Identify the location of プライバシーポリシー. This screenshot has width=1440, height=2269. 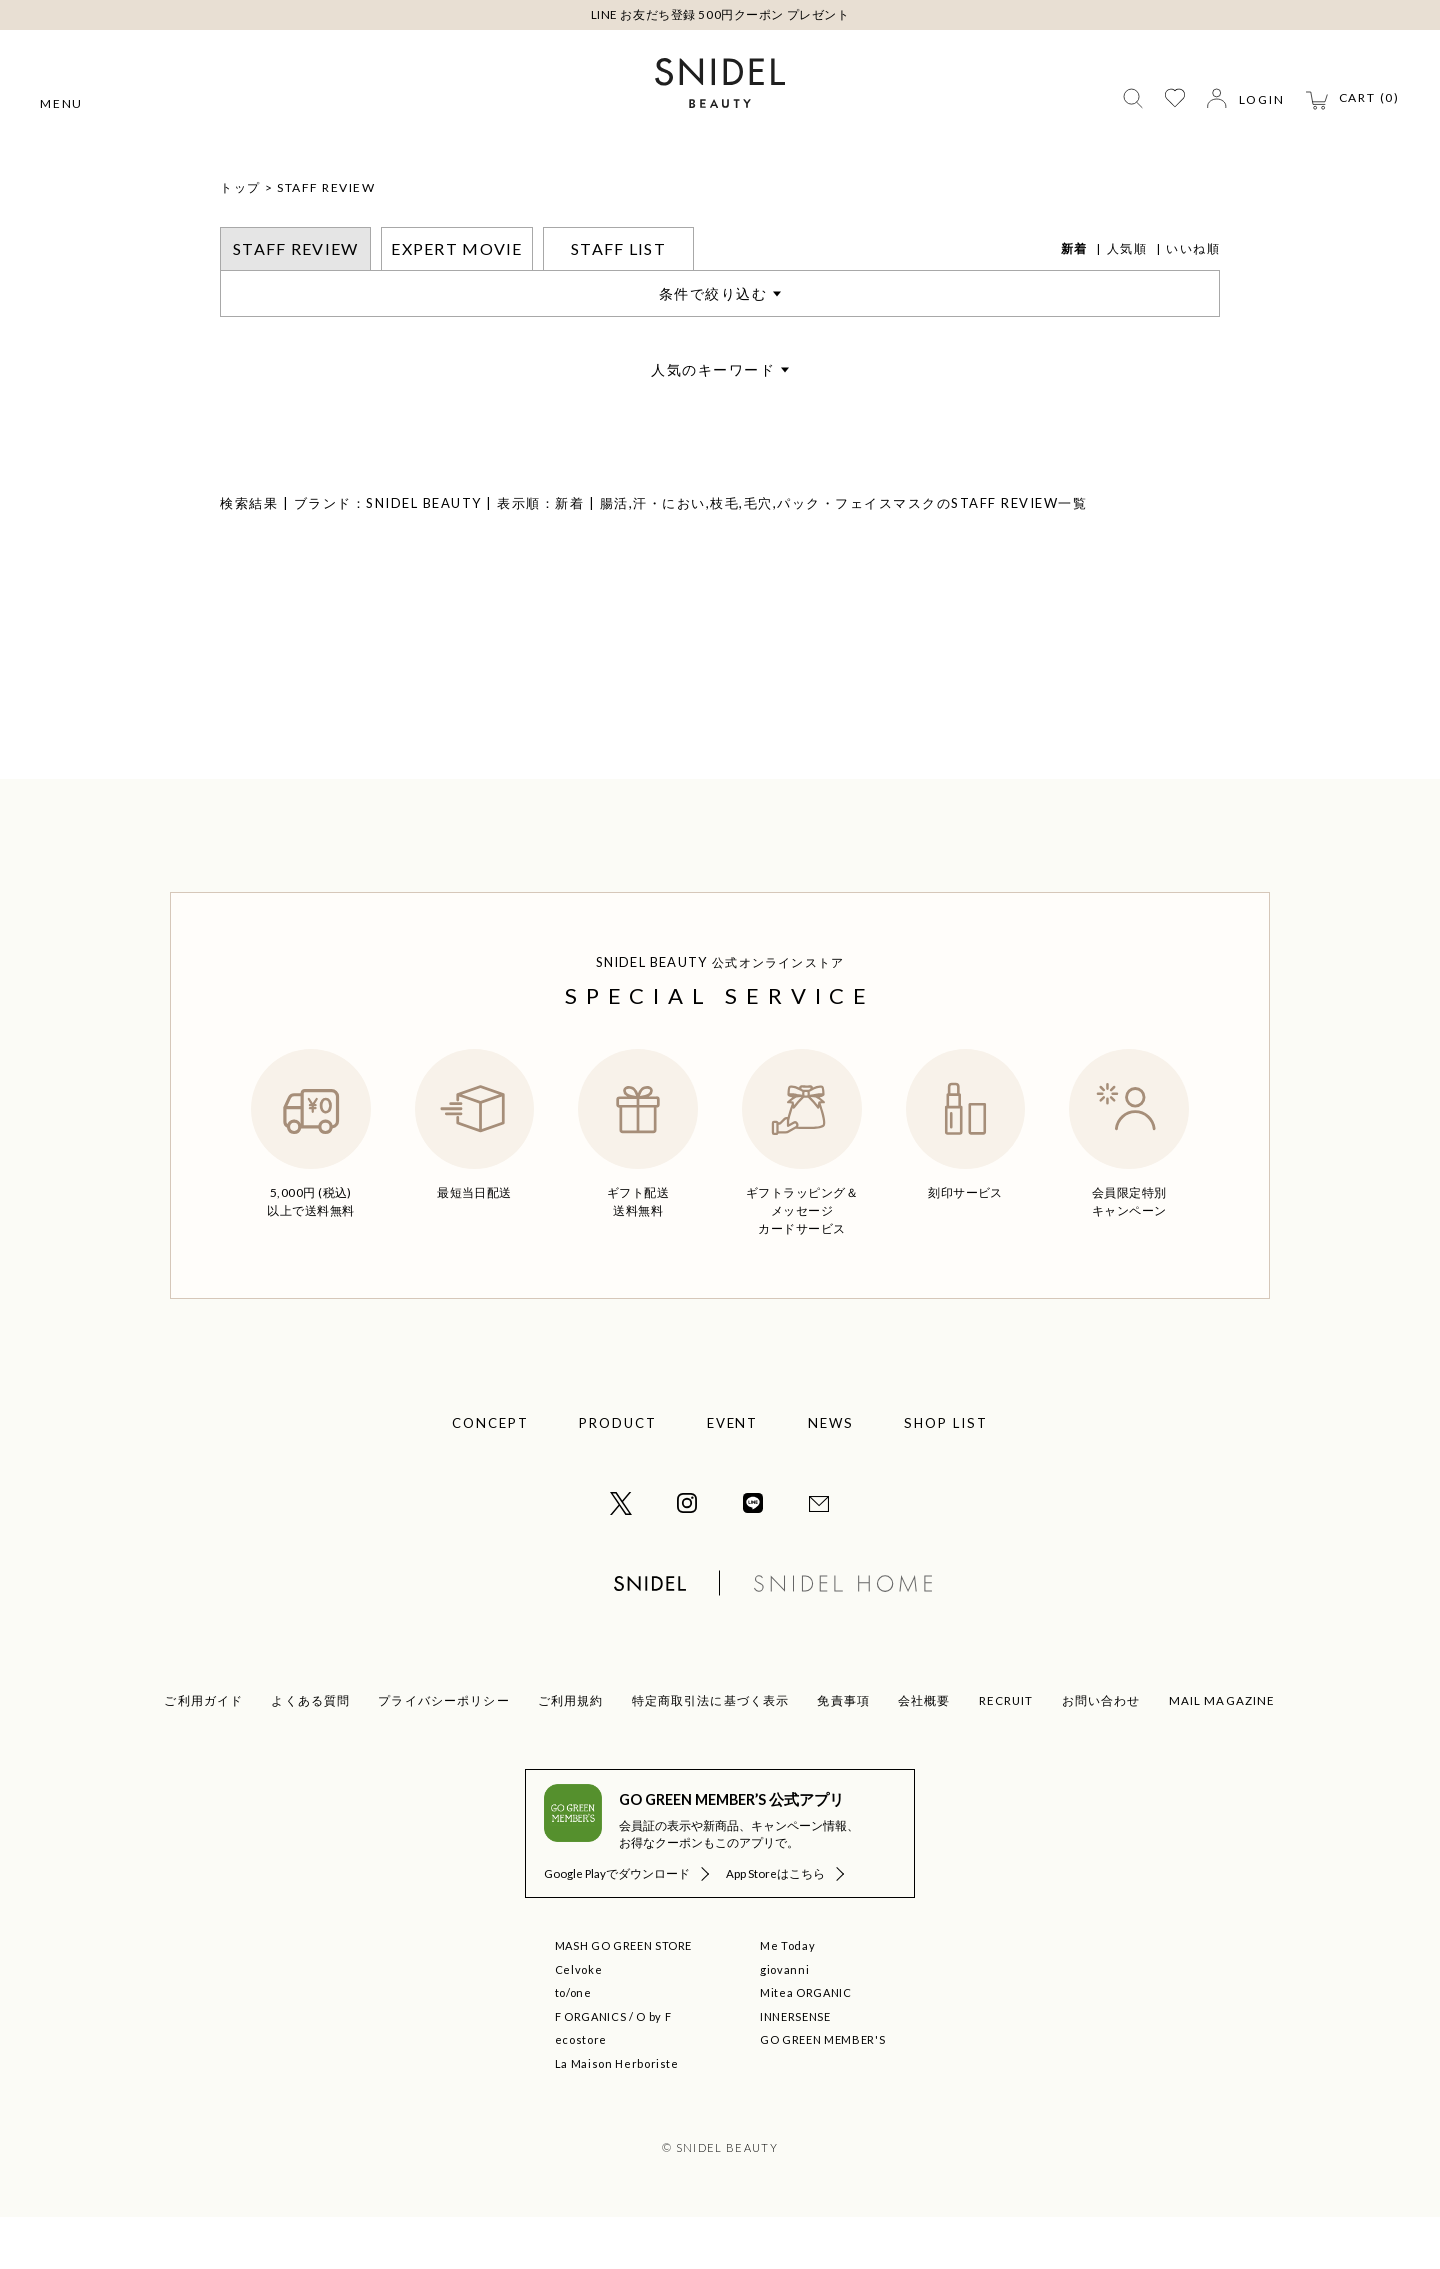
(444, 1752).